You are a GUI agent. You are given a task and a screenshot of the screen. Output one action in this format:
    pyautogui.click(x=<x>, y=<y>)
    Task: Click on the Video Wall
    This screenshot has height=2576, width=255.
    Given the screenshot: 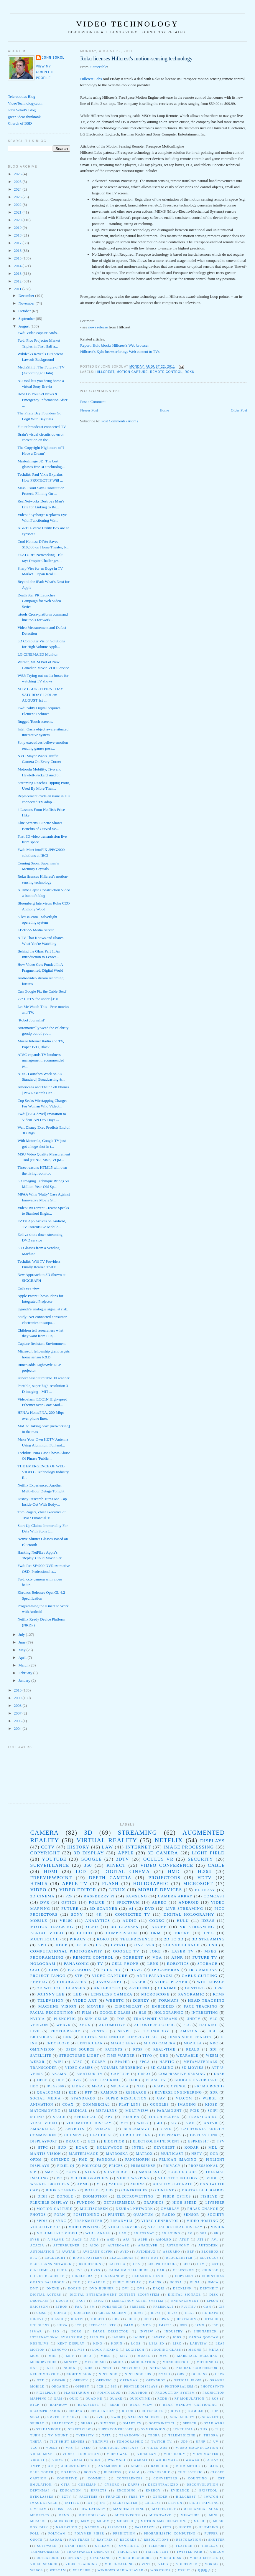 What is the action you would take?
    pyautogui.click(x=118, y=2454)
    